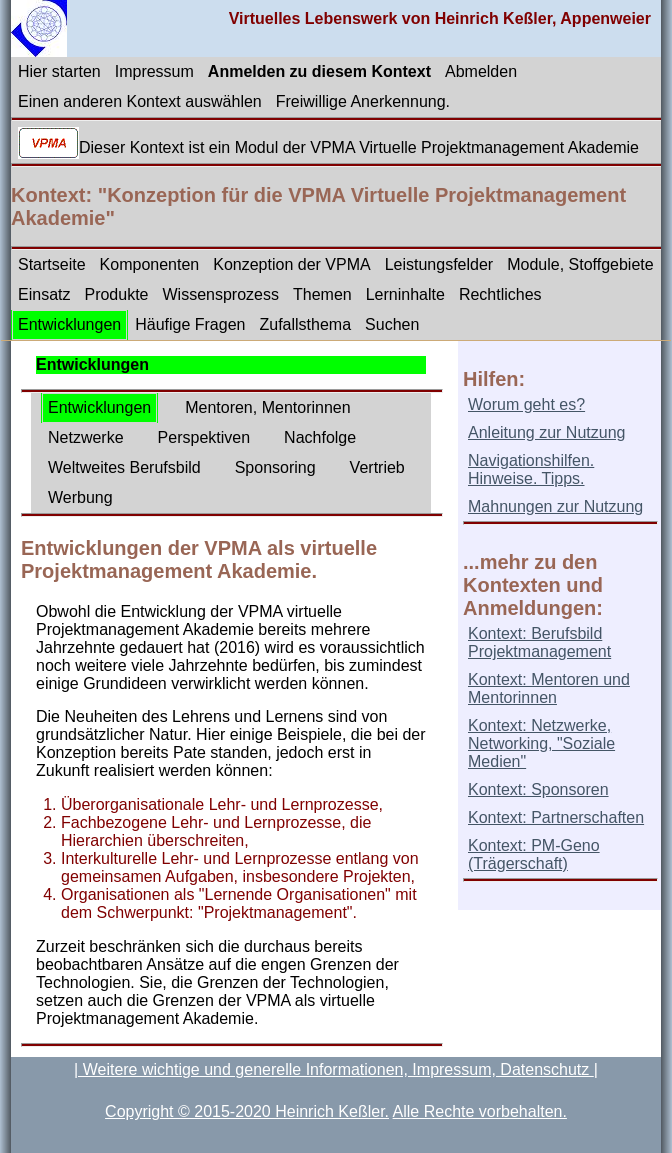 This screenshot has height=1153, width=672. I want to click on Startseite, so click(52, 264).